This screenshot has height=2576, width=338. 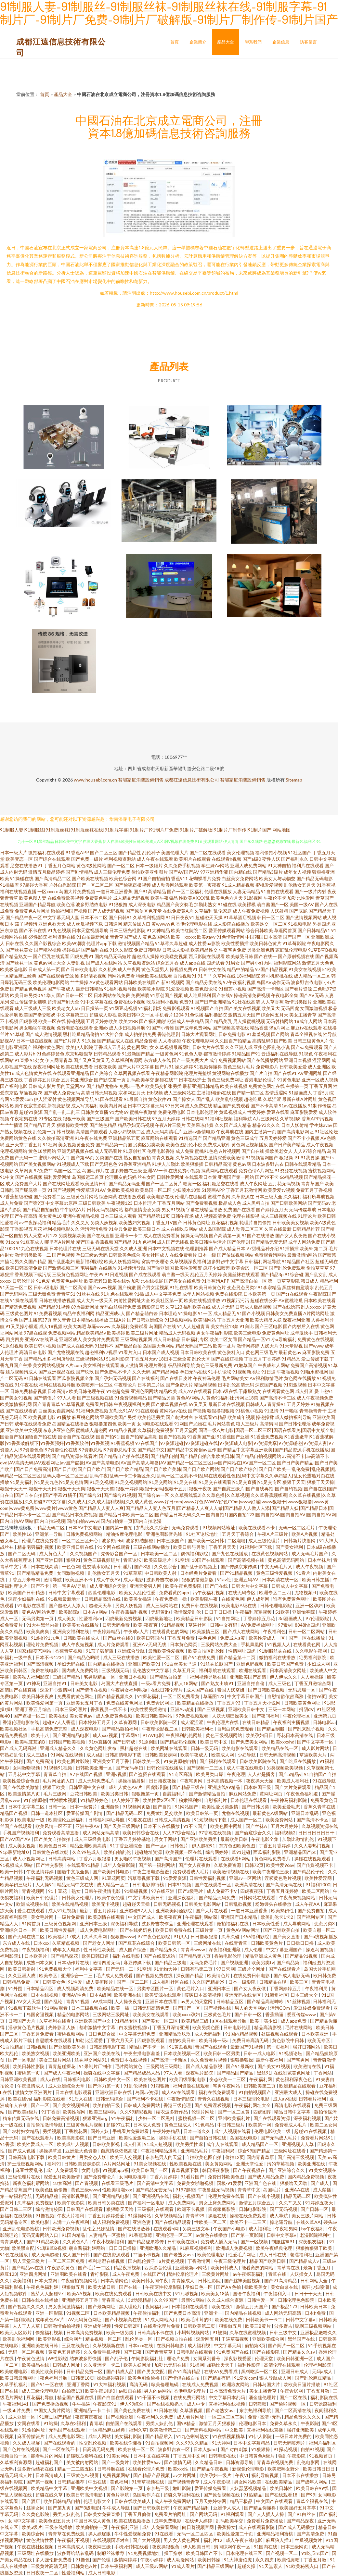 I want to click on 波多野吉依电影, so click(x=307, y=982).